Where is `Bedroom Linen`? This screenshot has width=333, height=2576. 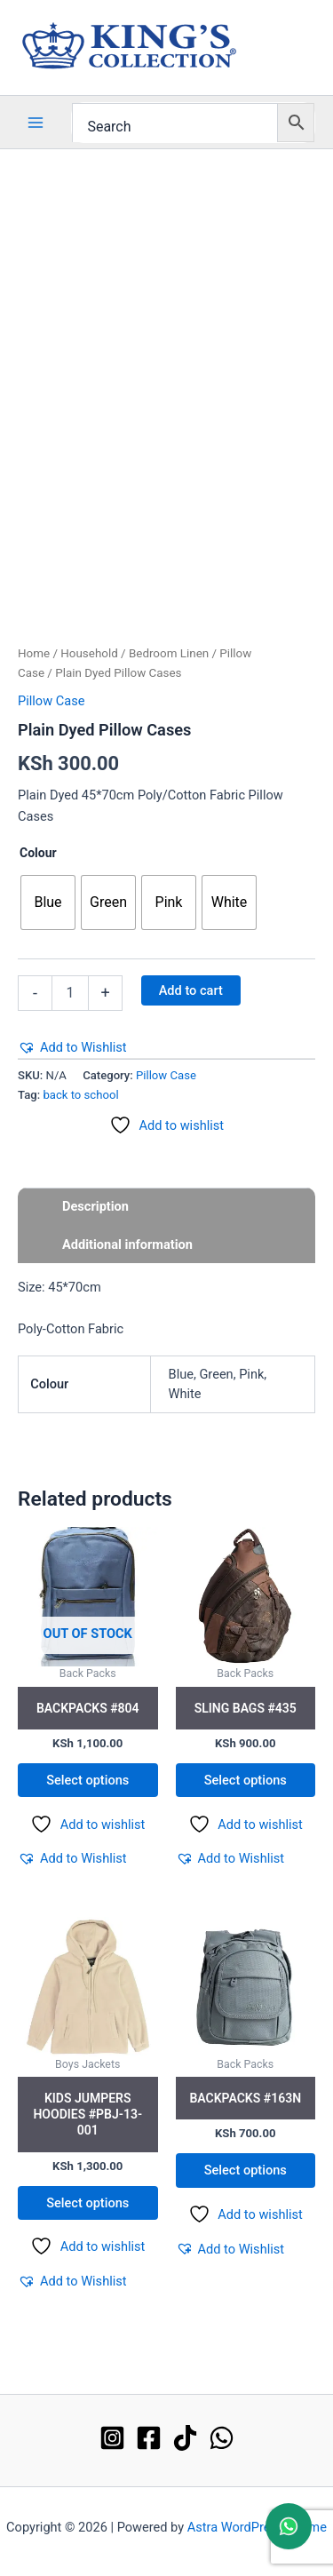 Bedroom Linen is located at coordinates (169, 653).